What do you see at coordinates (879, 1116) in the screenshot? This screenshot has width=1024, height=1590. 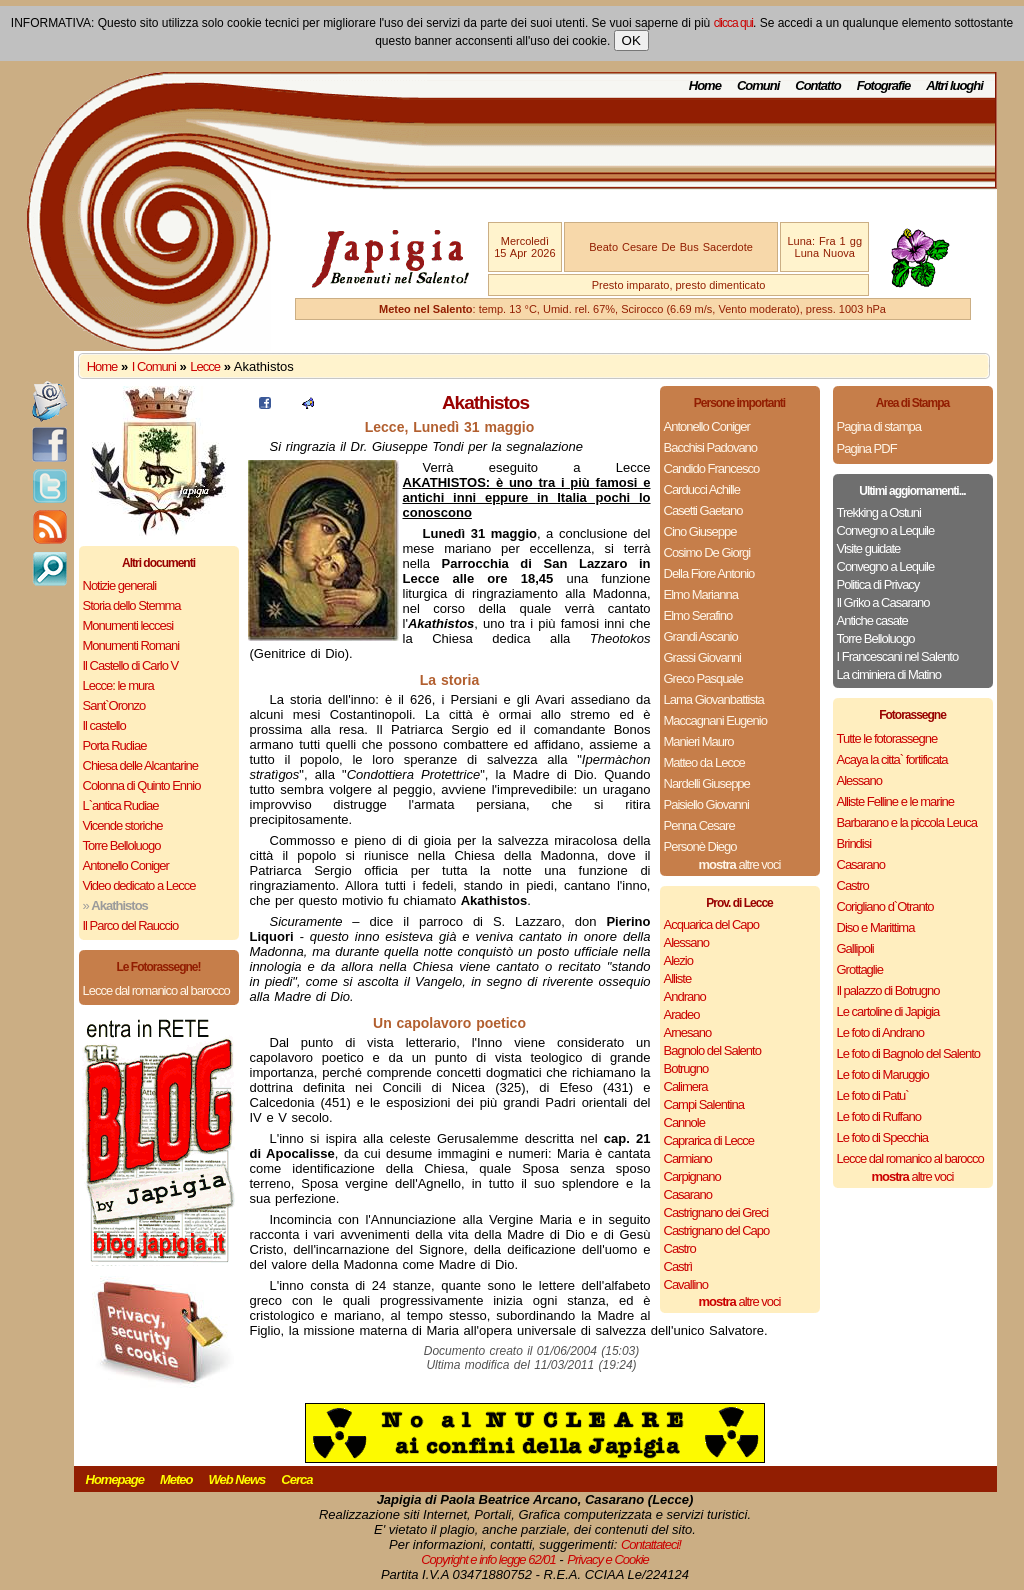 I see `Le foto di Ruffano` at bounding box center [879, 1116].